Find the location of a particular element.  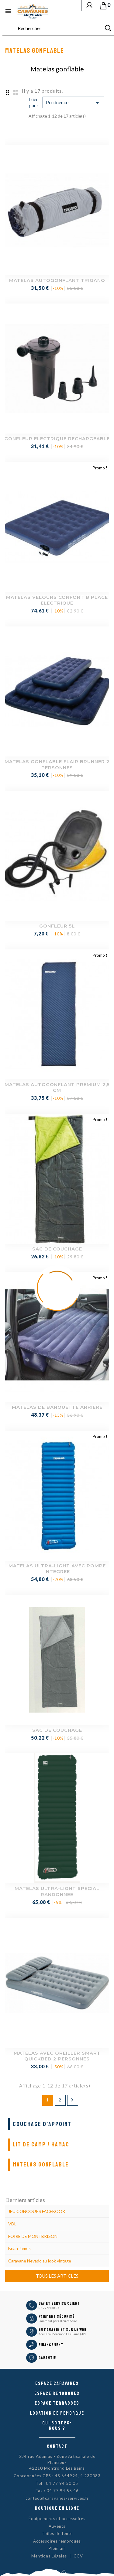

Pertinence is located at coordinates (73, 103).